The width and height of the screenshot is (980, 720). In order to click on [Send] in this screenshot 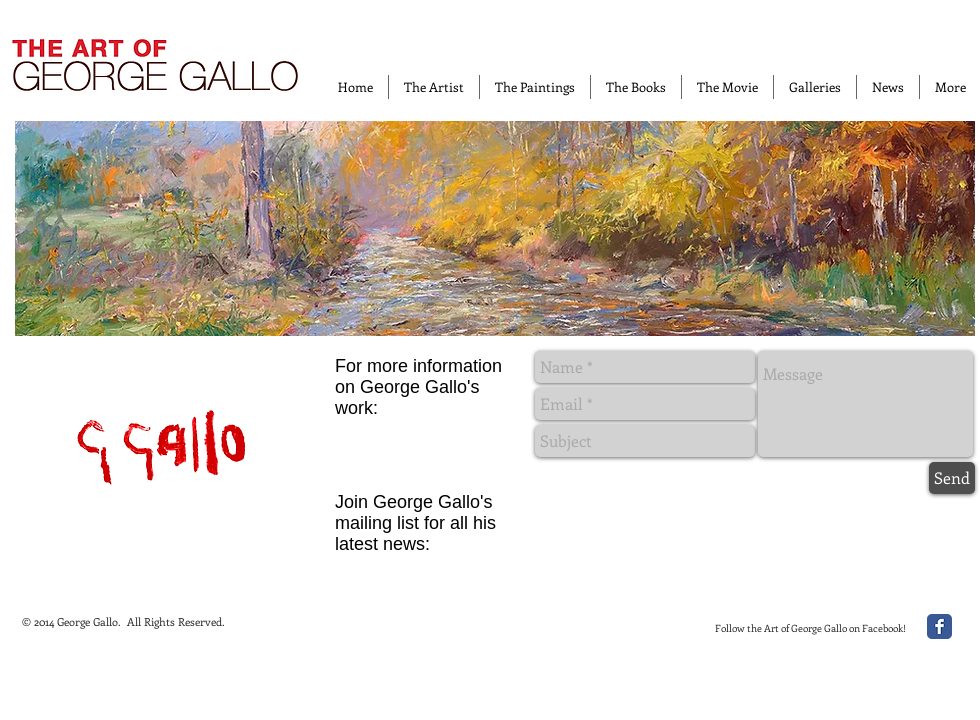, I will do `click(952, 478)`.